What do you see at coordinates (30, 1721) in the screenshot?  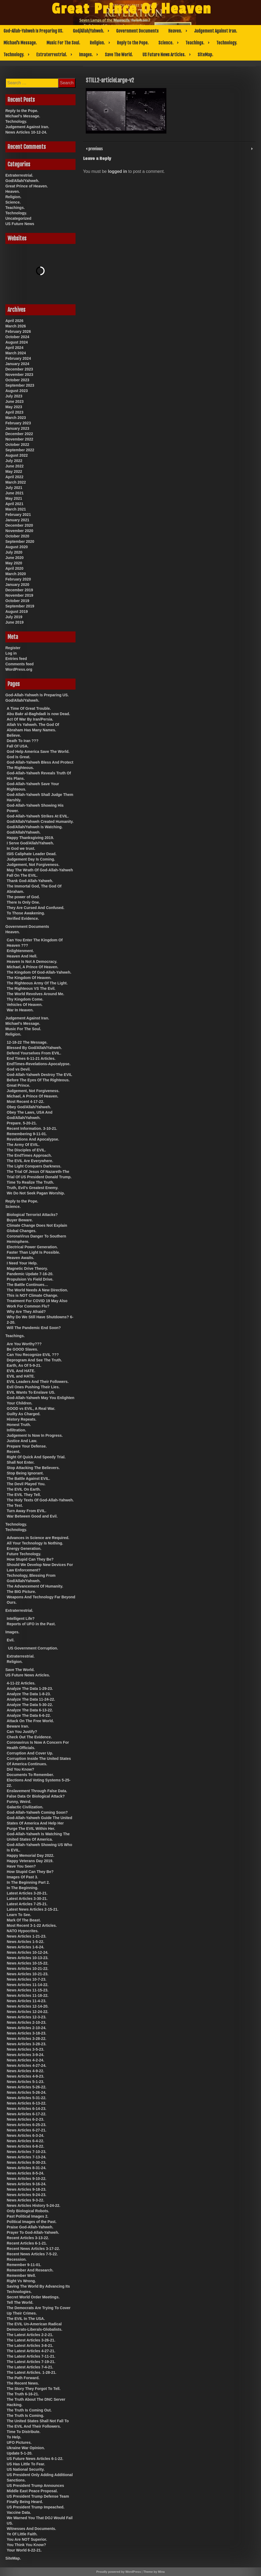 I see `Attack On The Free World.` at bounding box center [30, 1721].